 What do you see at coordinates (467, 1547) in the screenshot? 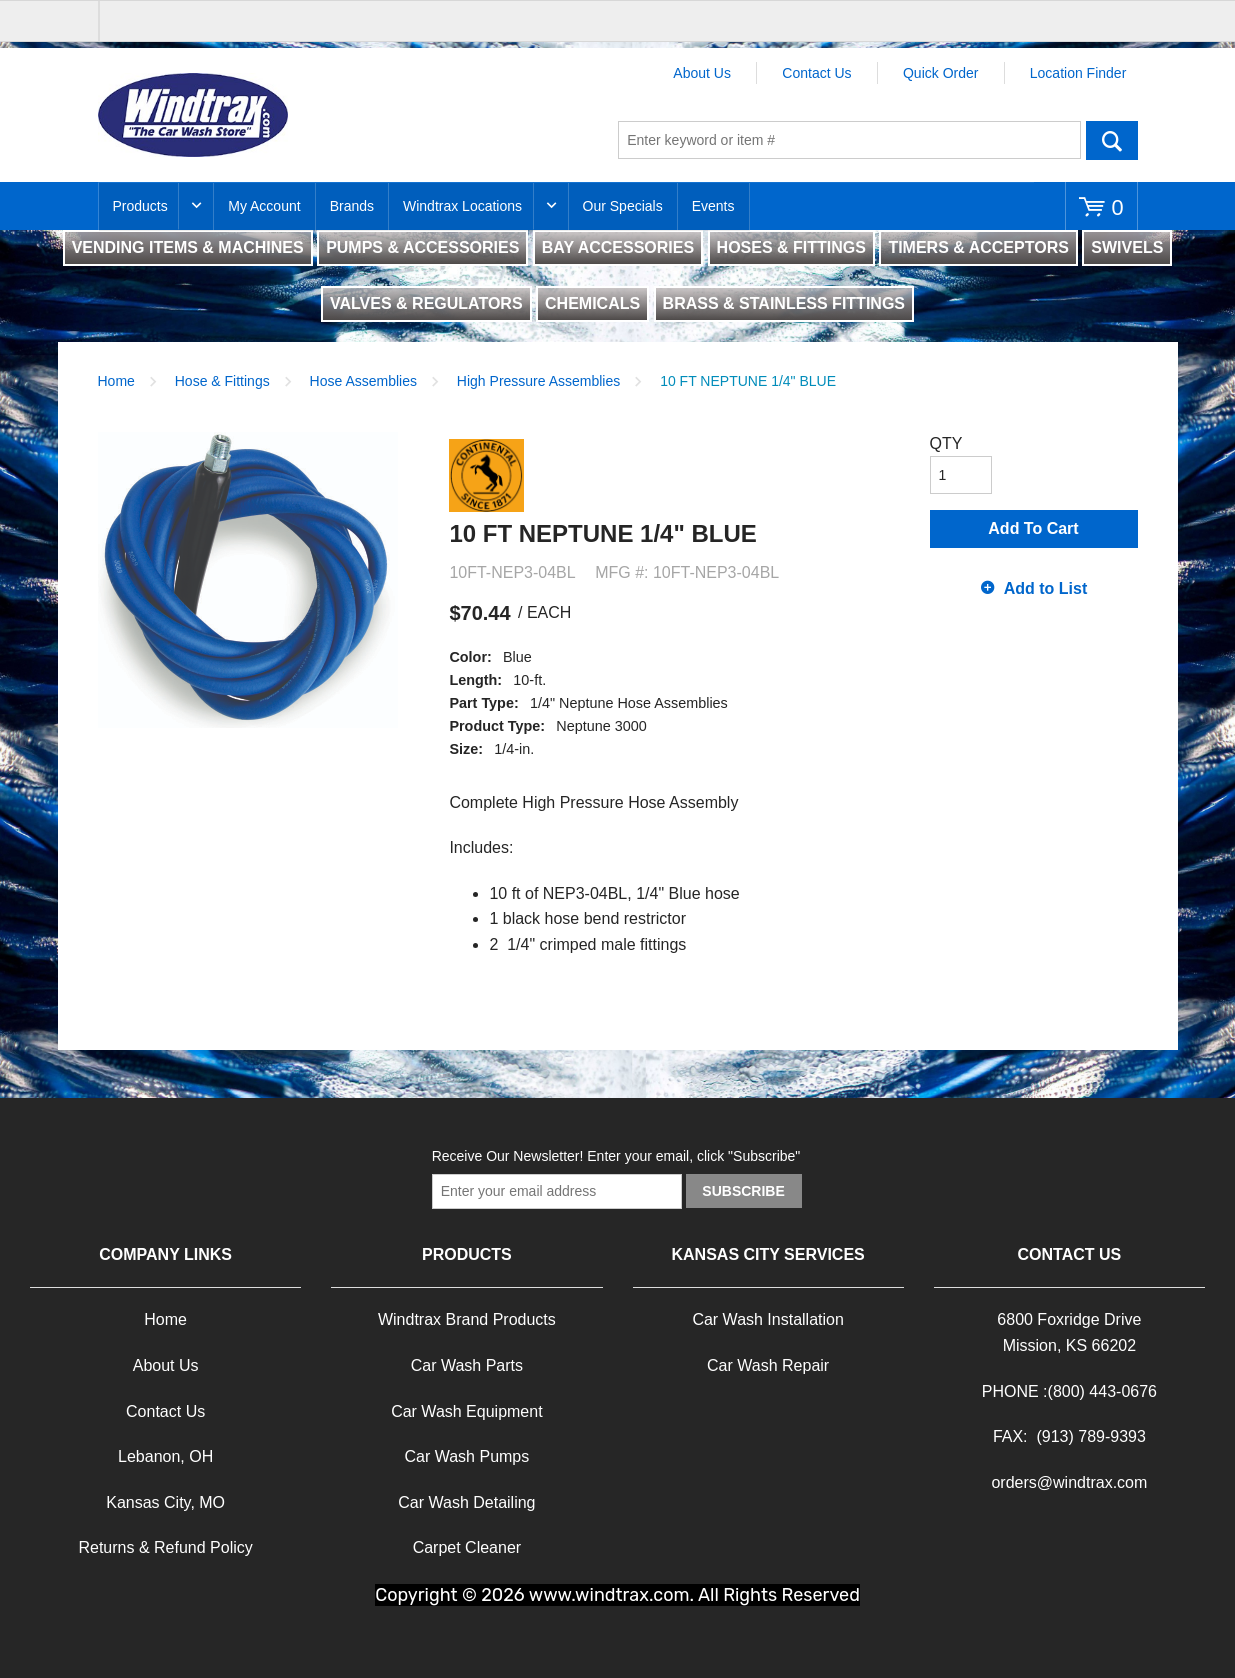
I see `Carpet Cleaner` at bounding box center [467, 1547].